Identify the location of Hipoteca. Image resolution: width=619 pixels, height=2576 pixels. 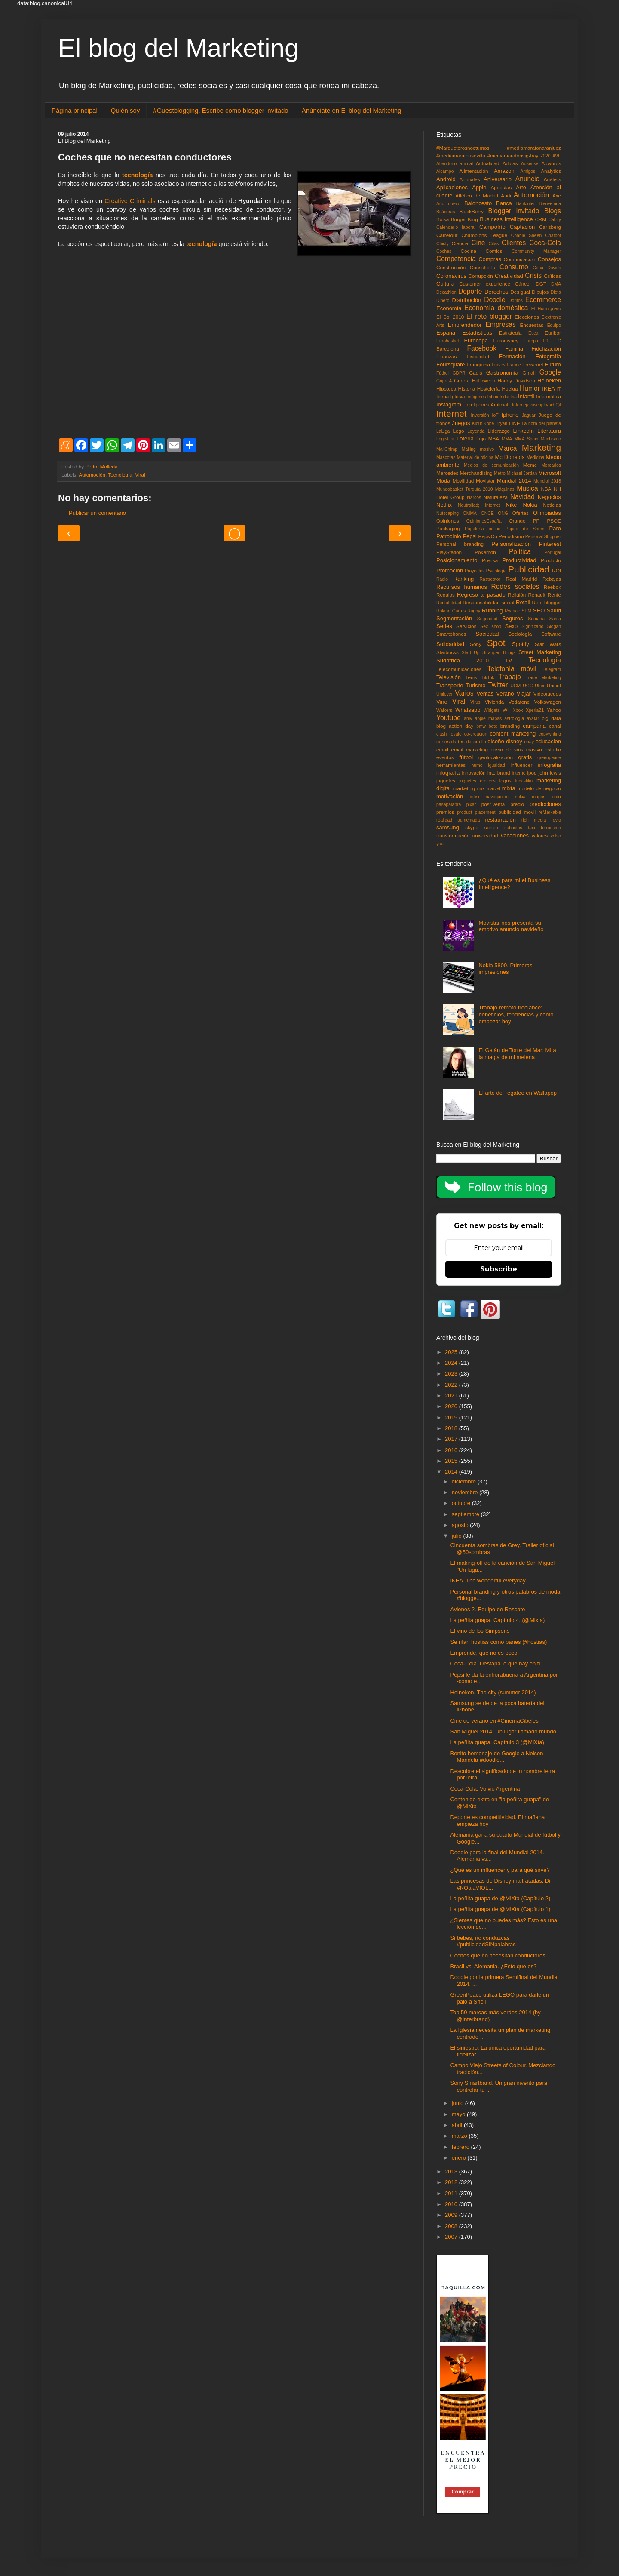
(446, 388).